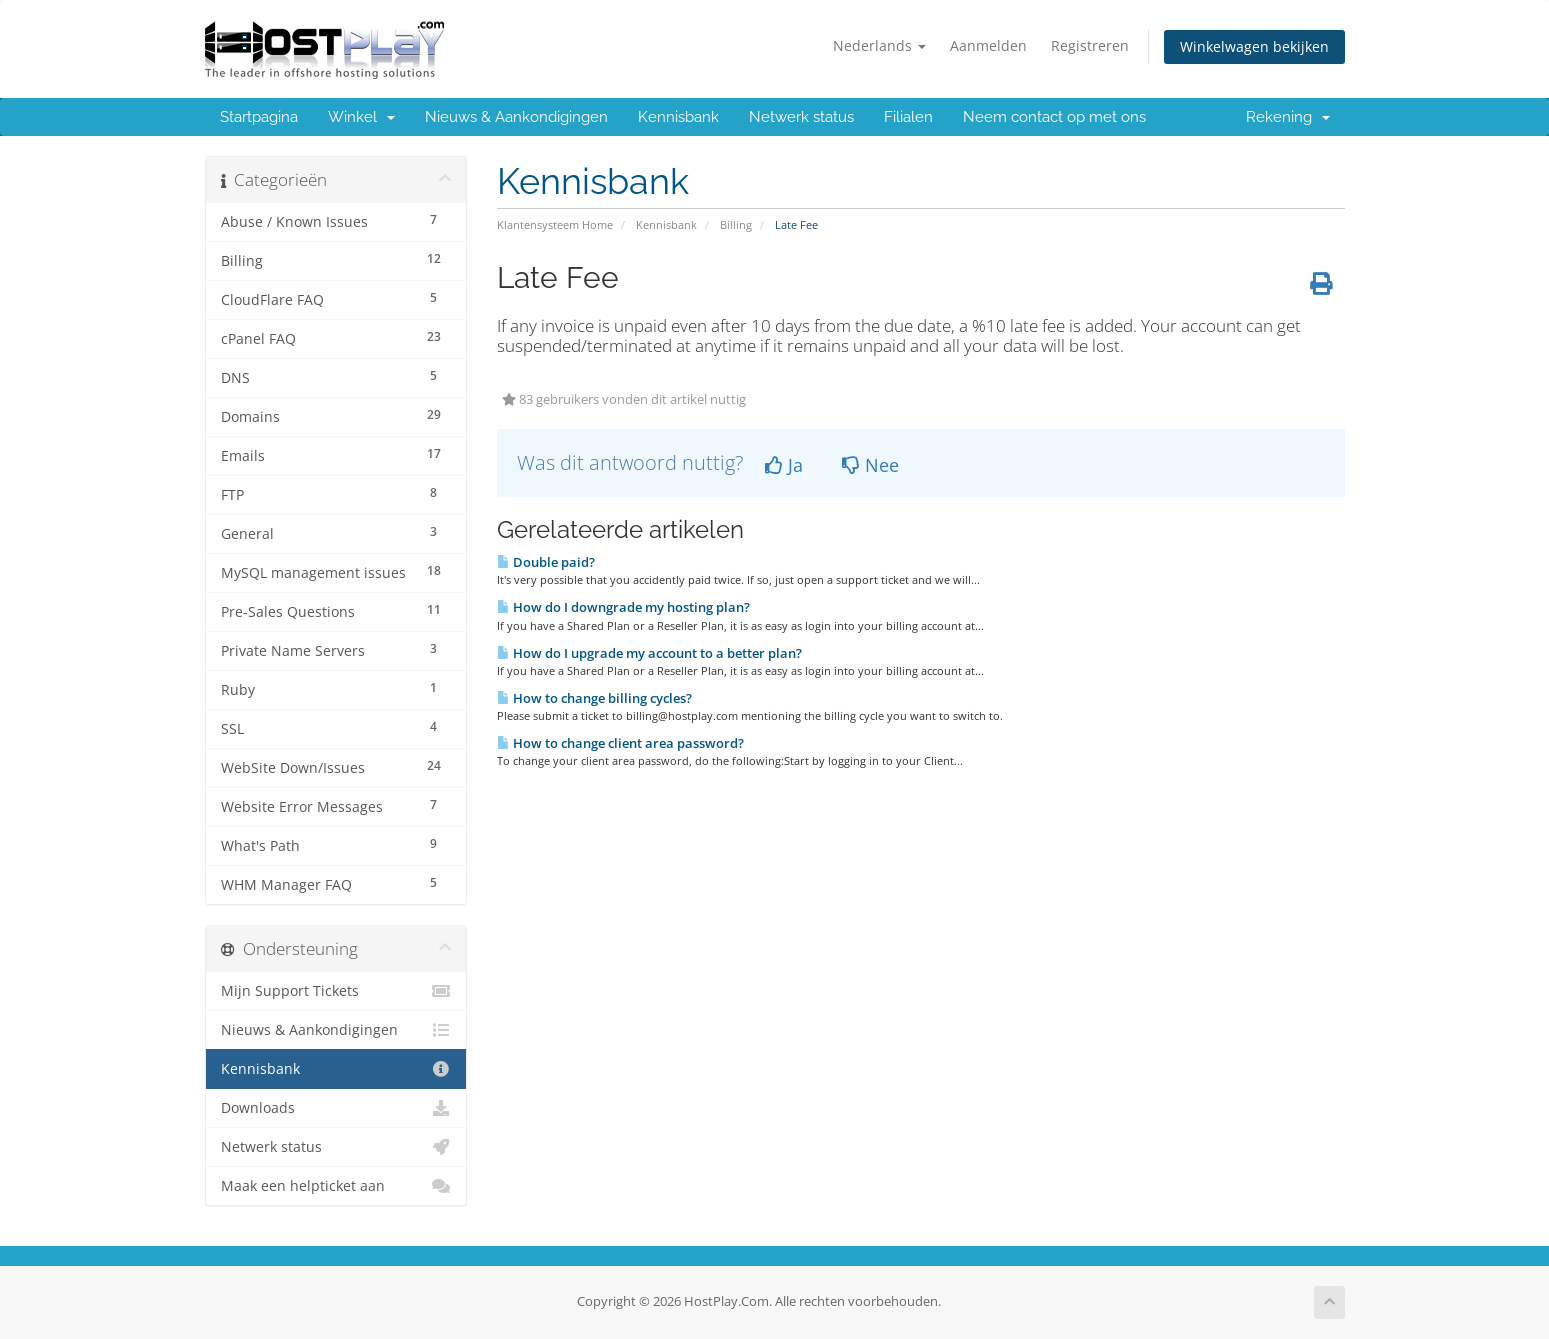  Describe the element at coordinates (259, 117) in the screenshot. I see `Startpagina` at that location.